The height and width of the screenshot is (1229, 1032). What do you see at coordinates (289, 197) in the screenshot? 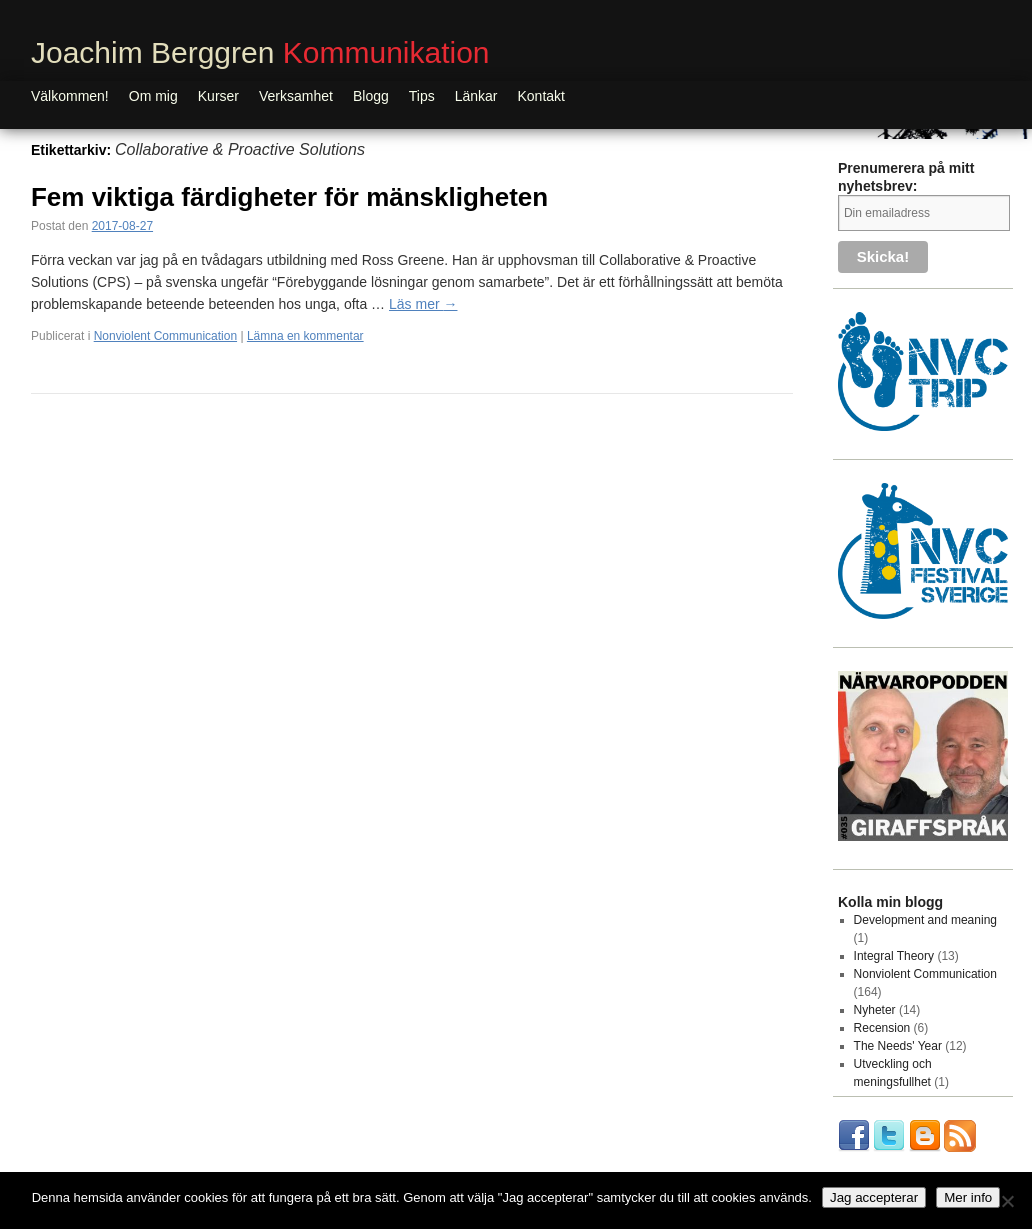
I see `Fem viktiga färdigheter för mänskligheten` at bounding box center [289, 197].